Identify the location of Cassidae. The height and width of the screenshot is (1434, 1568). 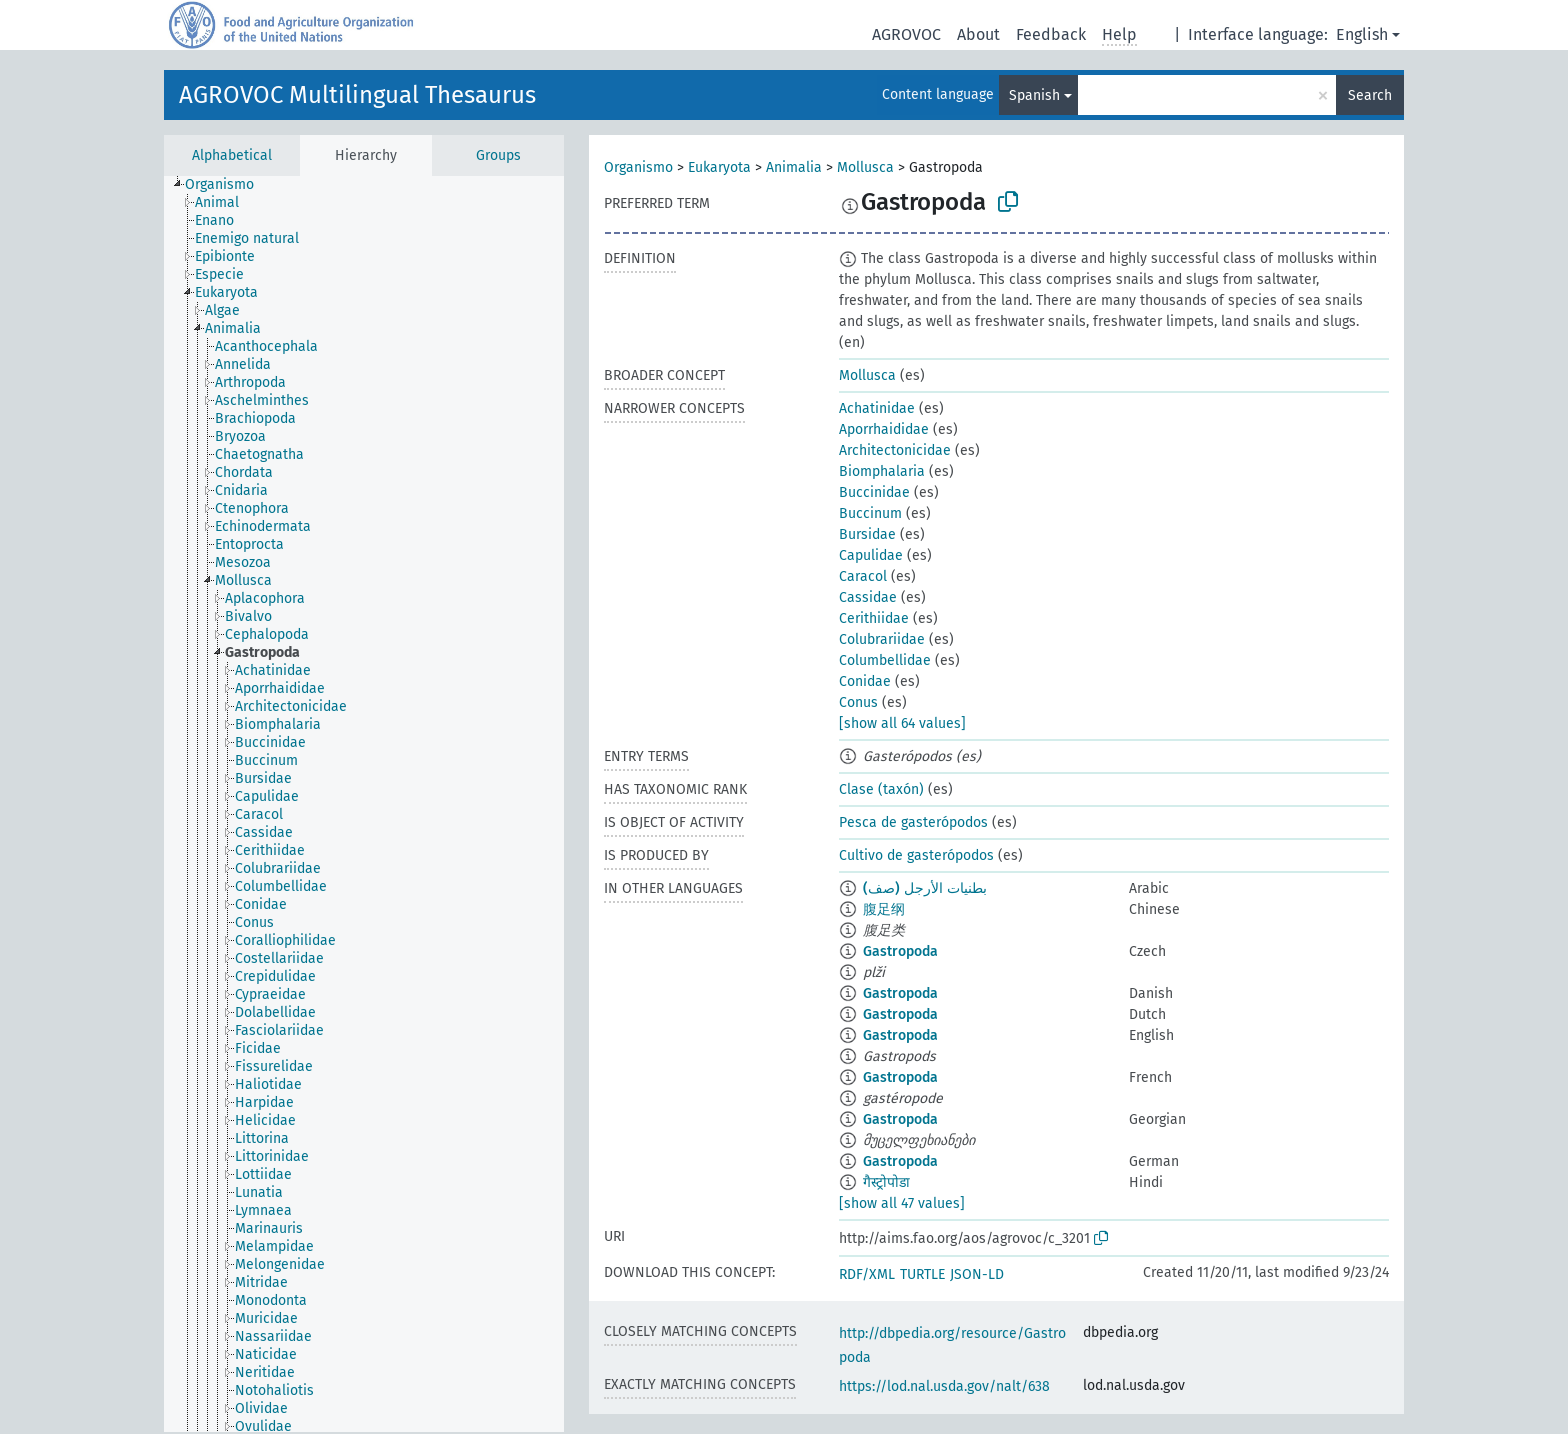
(868, 597).